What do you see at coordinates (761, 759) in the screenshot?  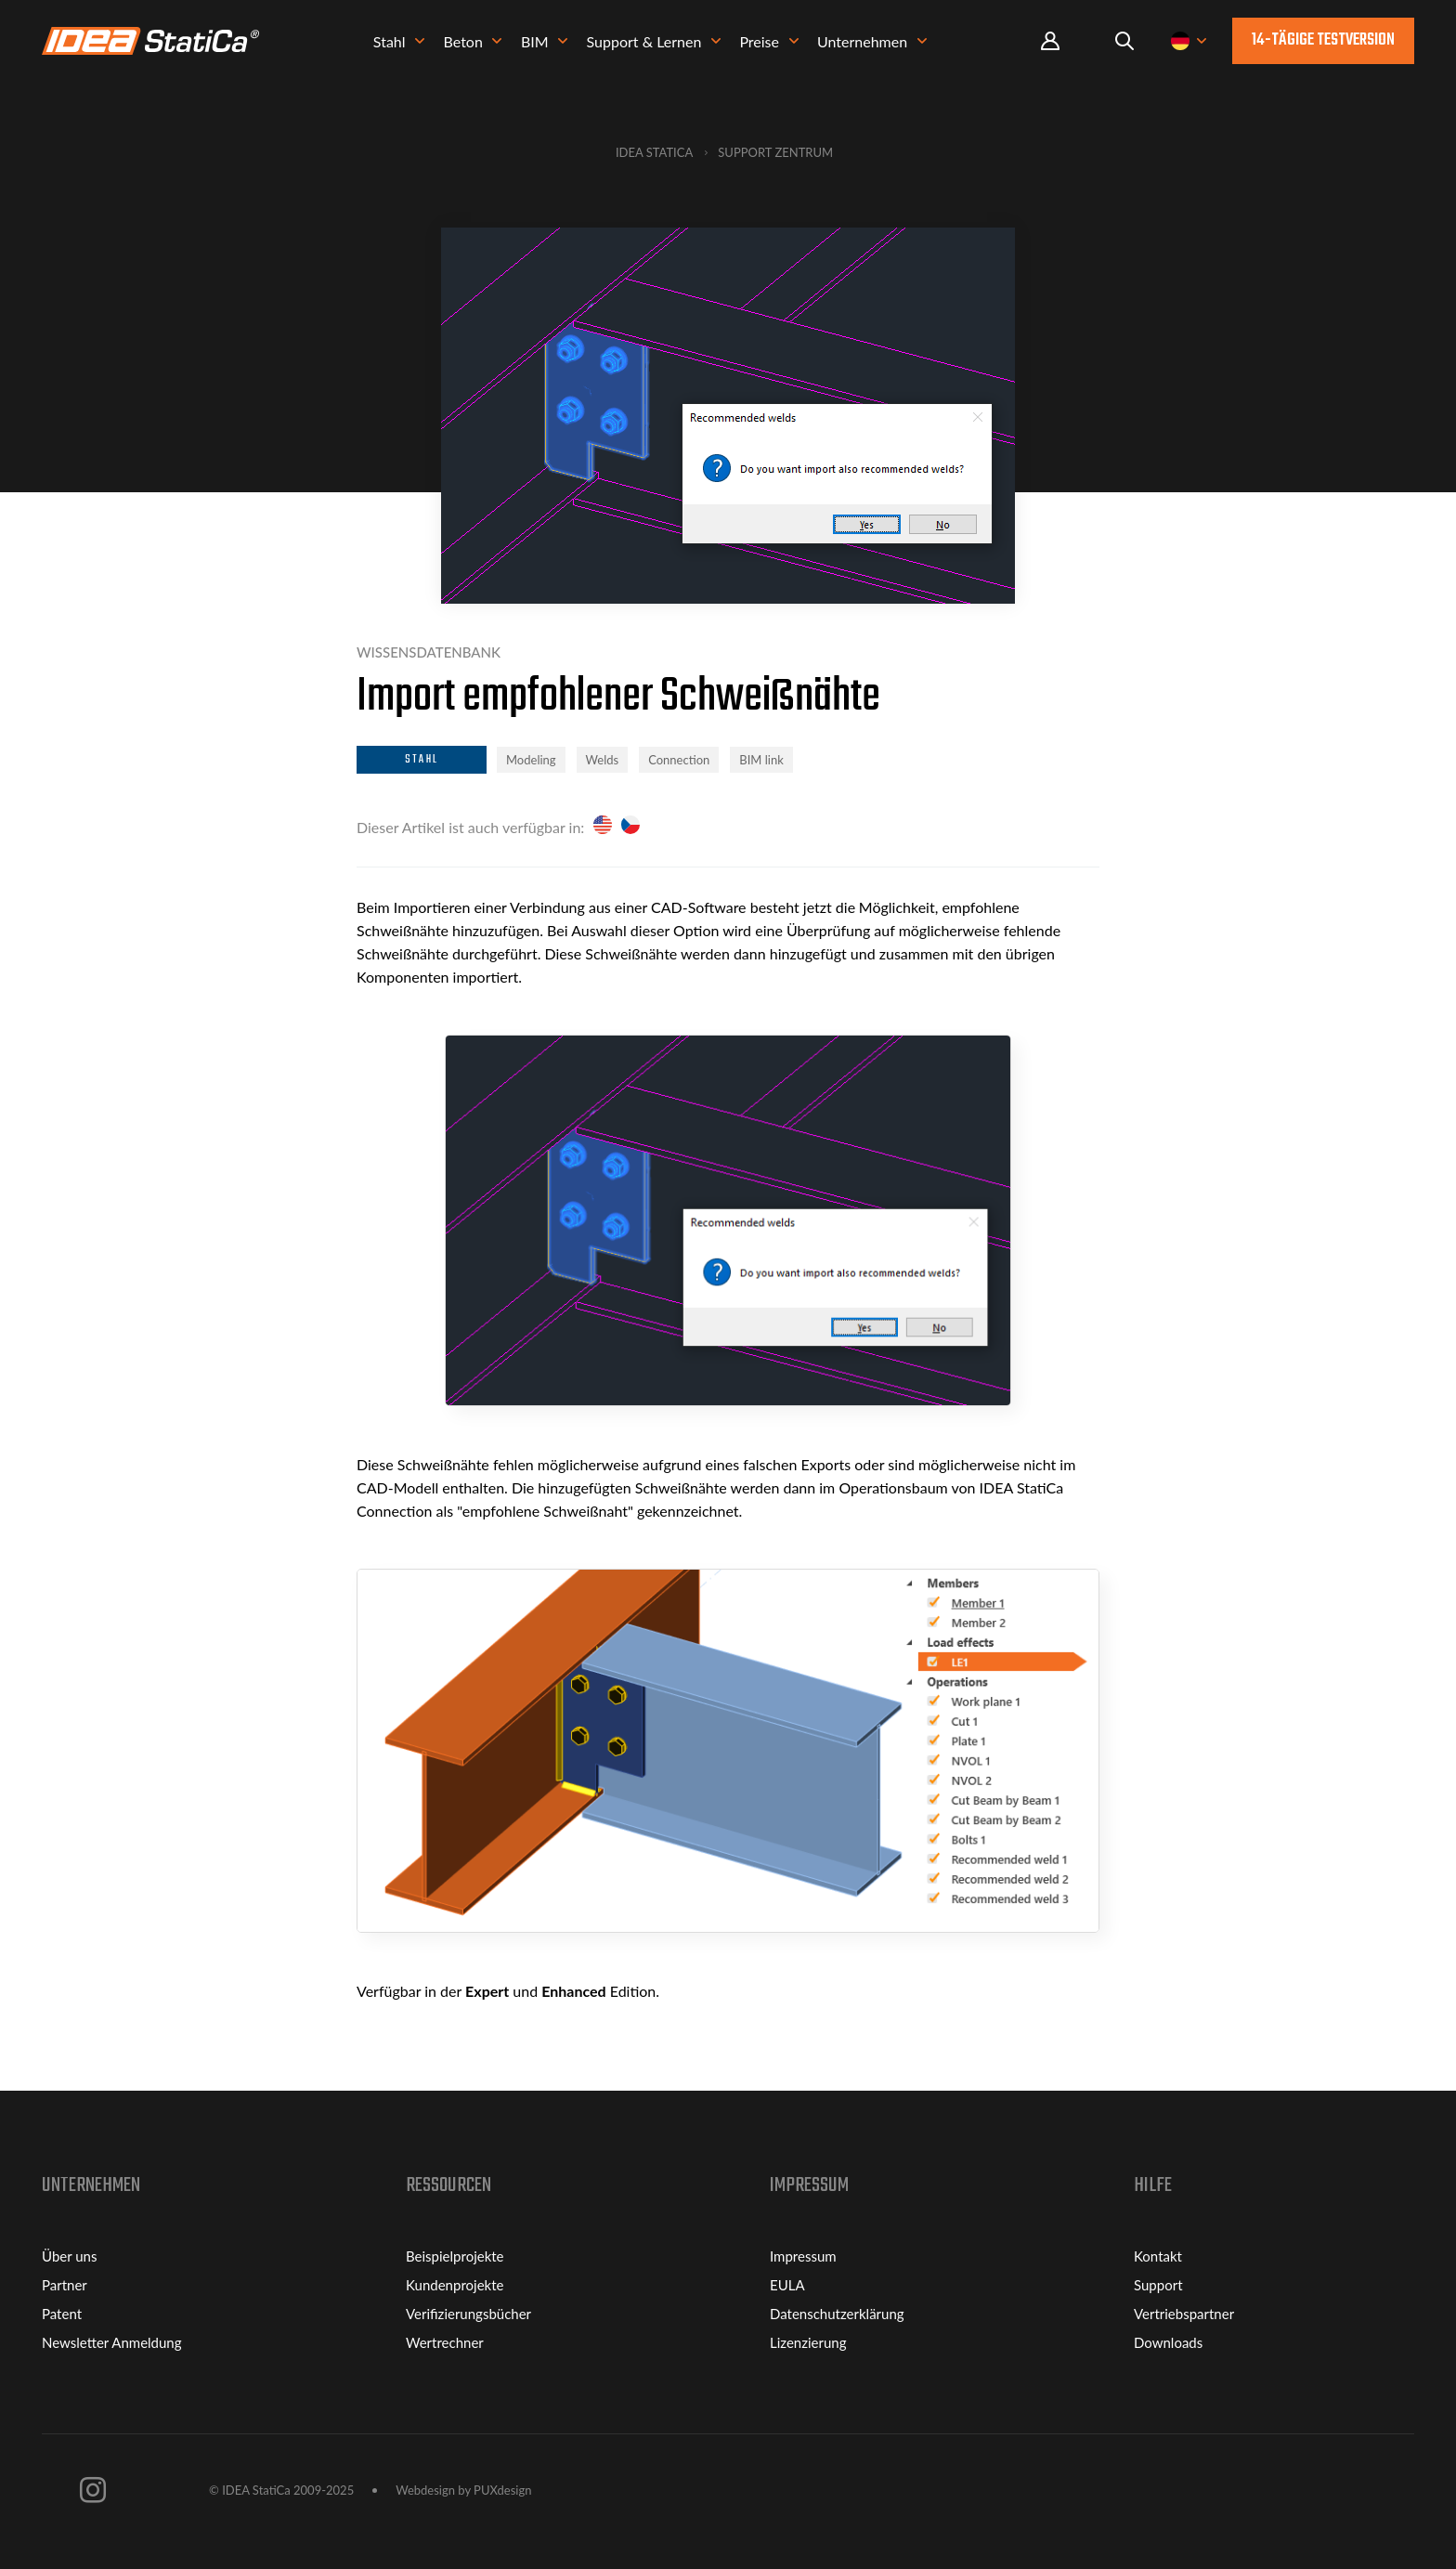 I see `BIM link` at bounding box center [761, 759].